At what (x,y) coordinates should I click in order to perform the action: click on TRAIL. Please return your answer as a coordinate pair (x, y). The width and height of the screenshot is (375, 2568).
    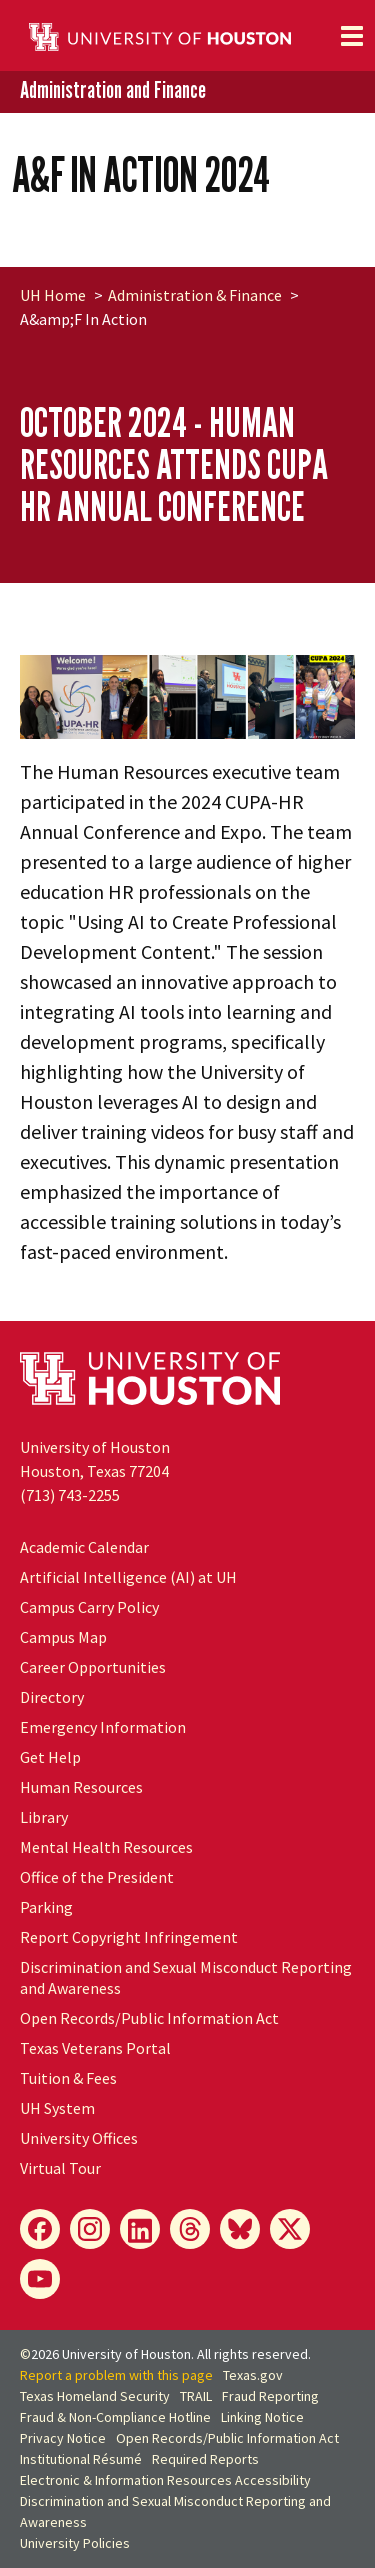
    Looking at the image, I should click on (196, 2396).